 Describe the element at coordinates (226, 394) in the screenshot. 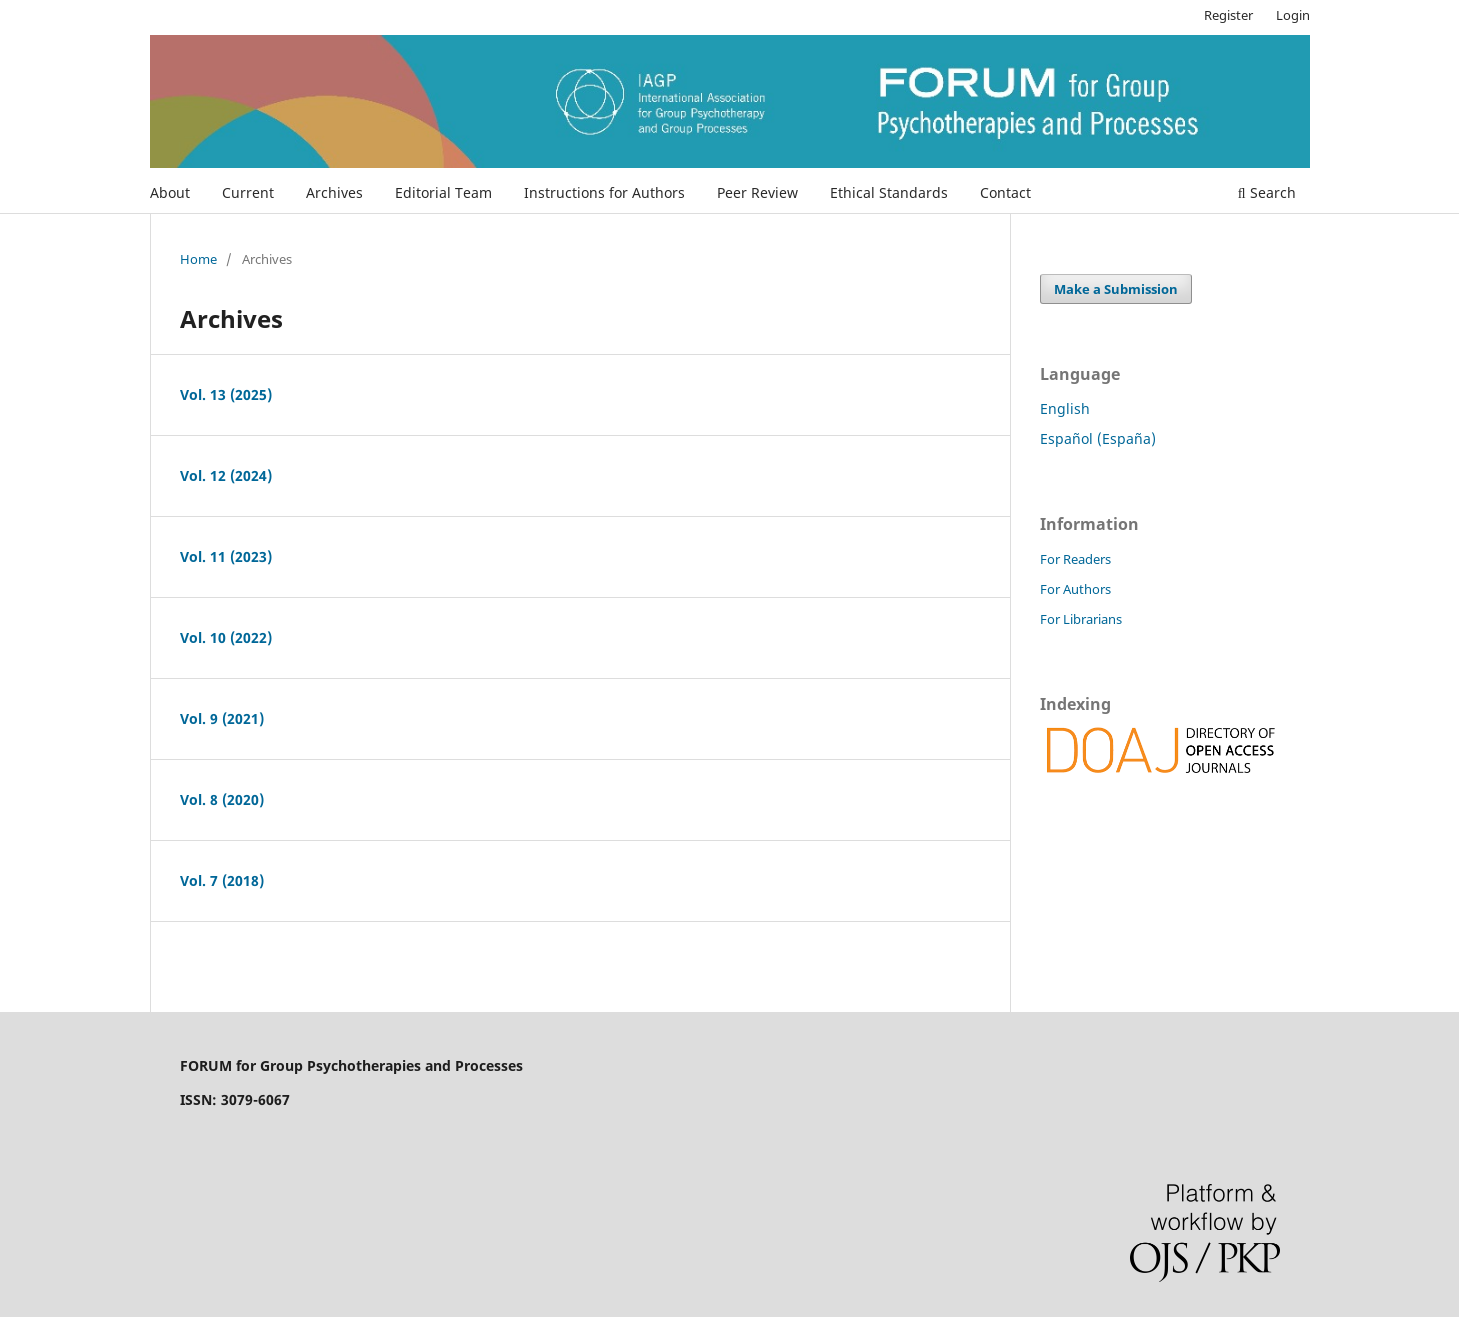

I see `Vol. 13 (2025)` at that location.